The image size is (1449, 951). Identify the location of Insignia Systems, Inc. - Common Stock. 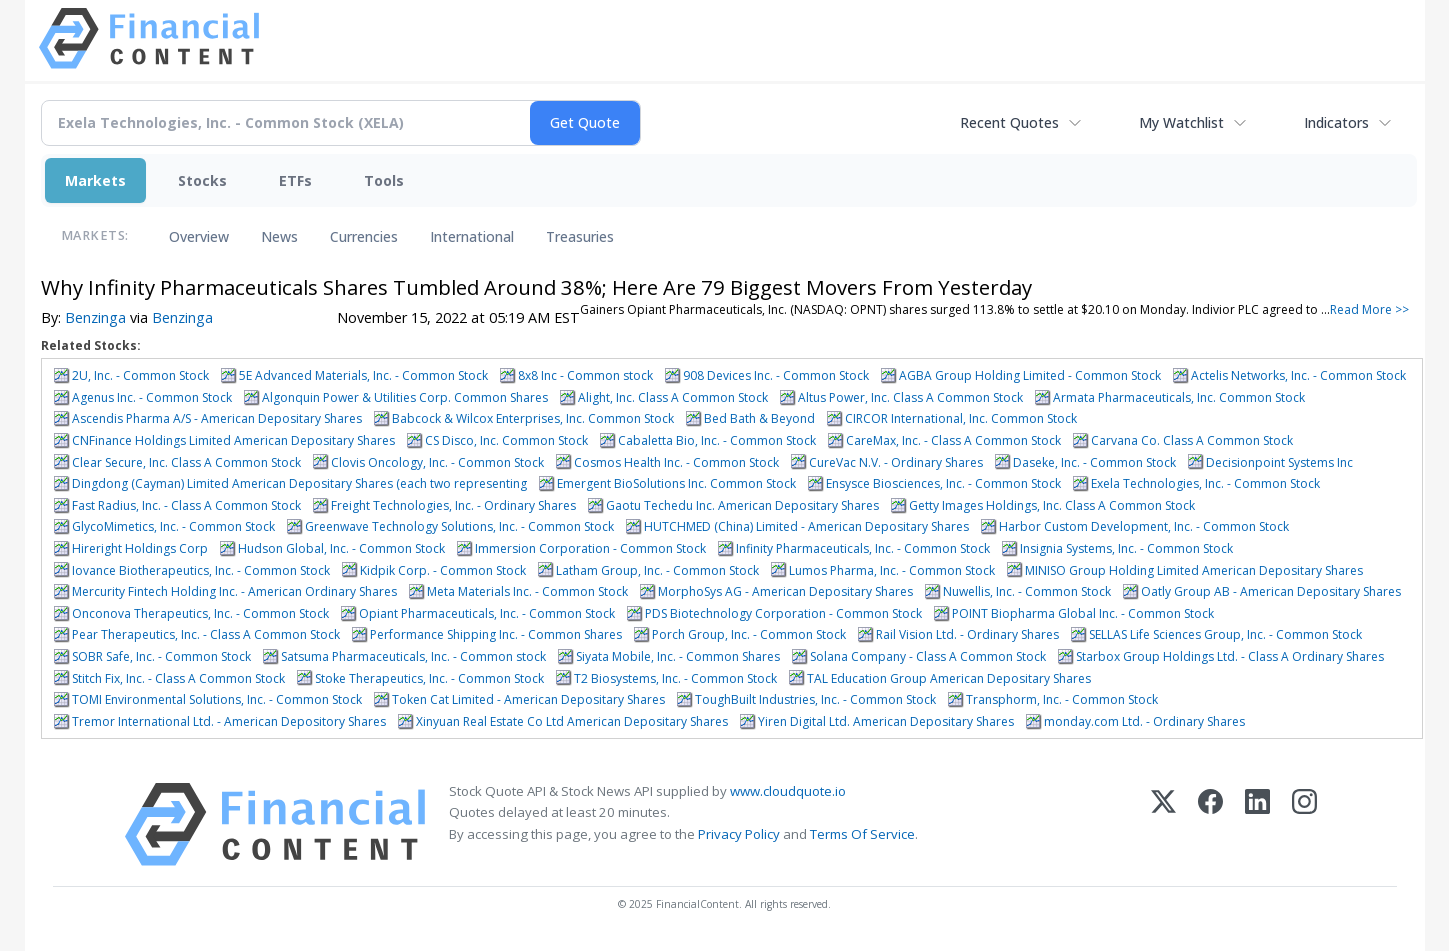
(1126, 548).